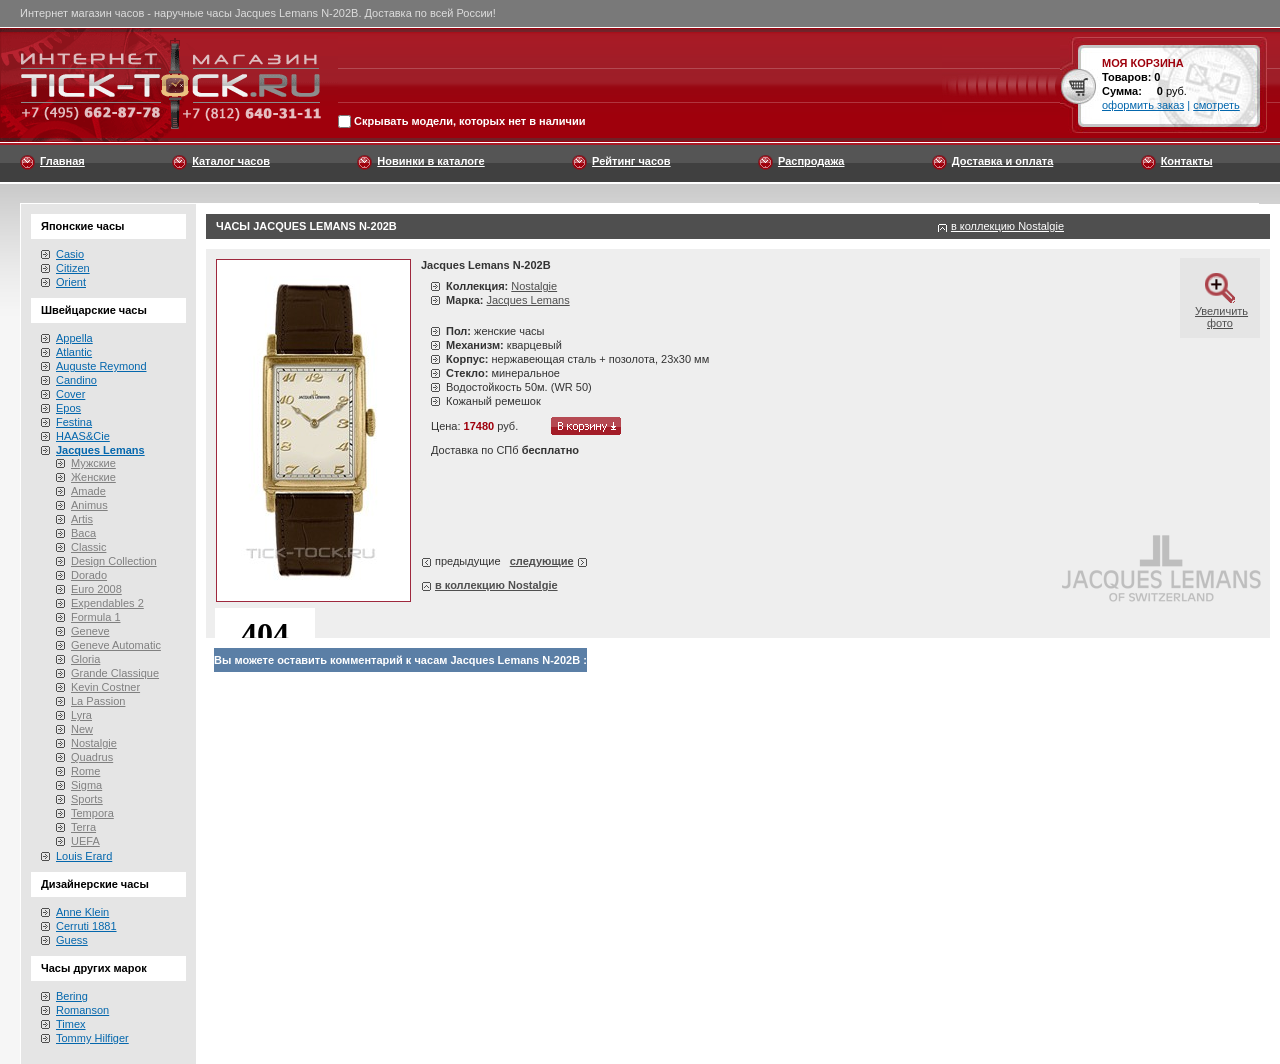  What do you see at coordinates (71, 1024) in the screenshot?
I see `Timex` at bounding box center [71, 1024].